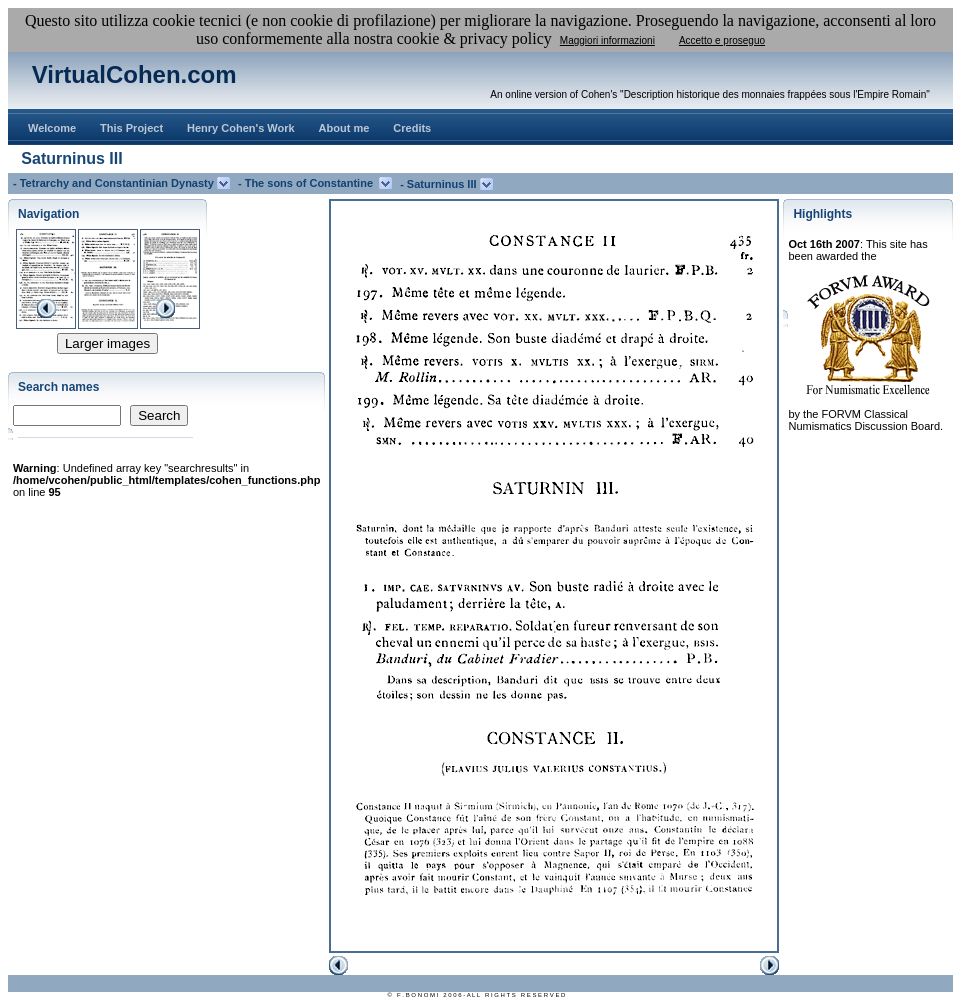  Describe the element at coordinates (439, 184) in the screenshot. I see `- Saturninus III` at that location.